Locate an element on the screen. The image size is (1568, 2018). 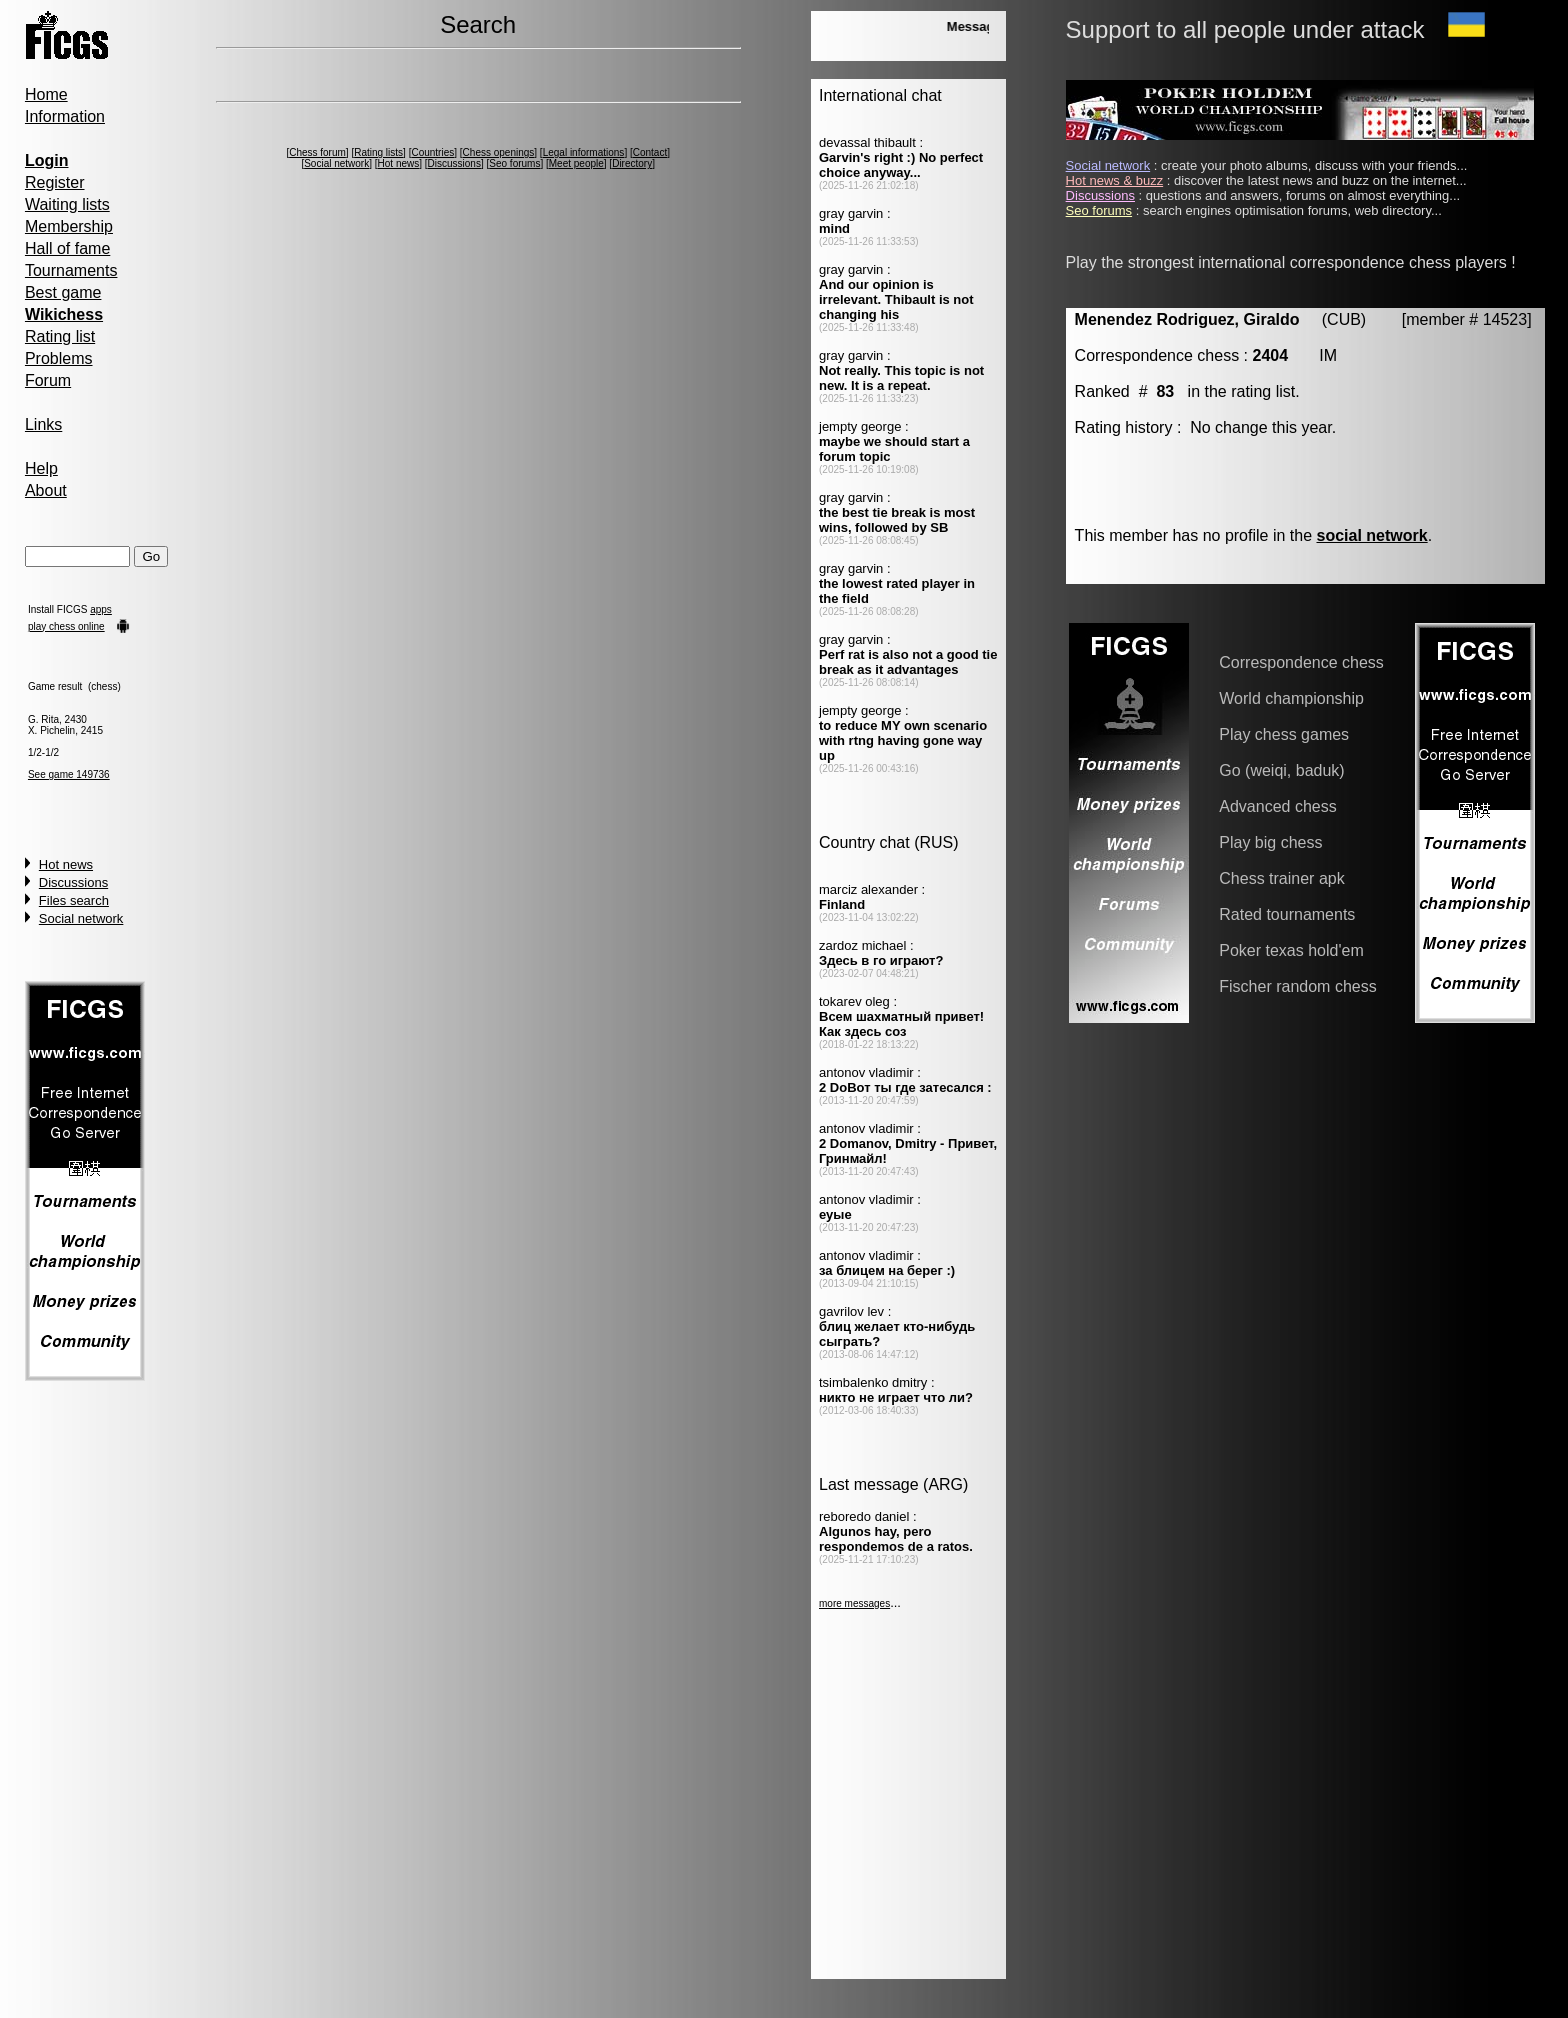
Directory is located at coordinates (632, 163).